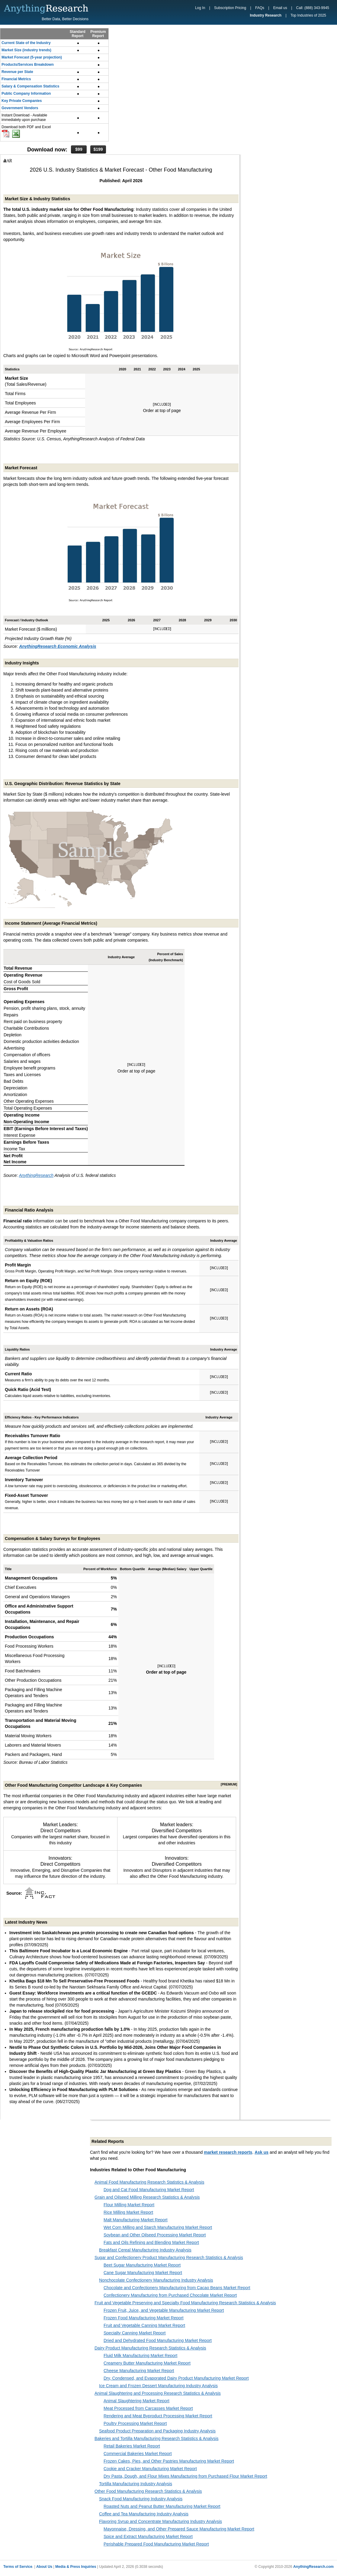  I want to click on Sugar and Confectionery Product Manufacturing Research Statistics & Analysis, so click(169, 2257).